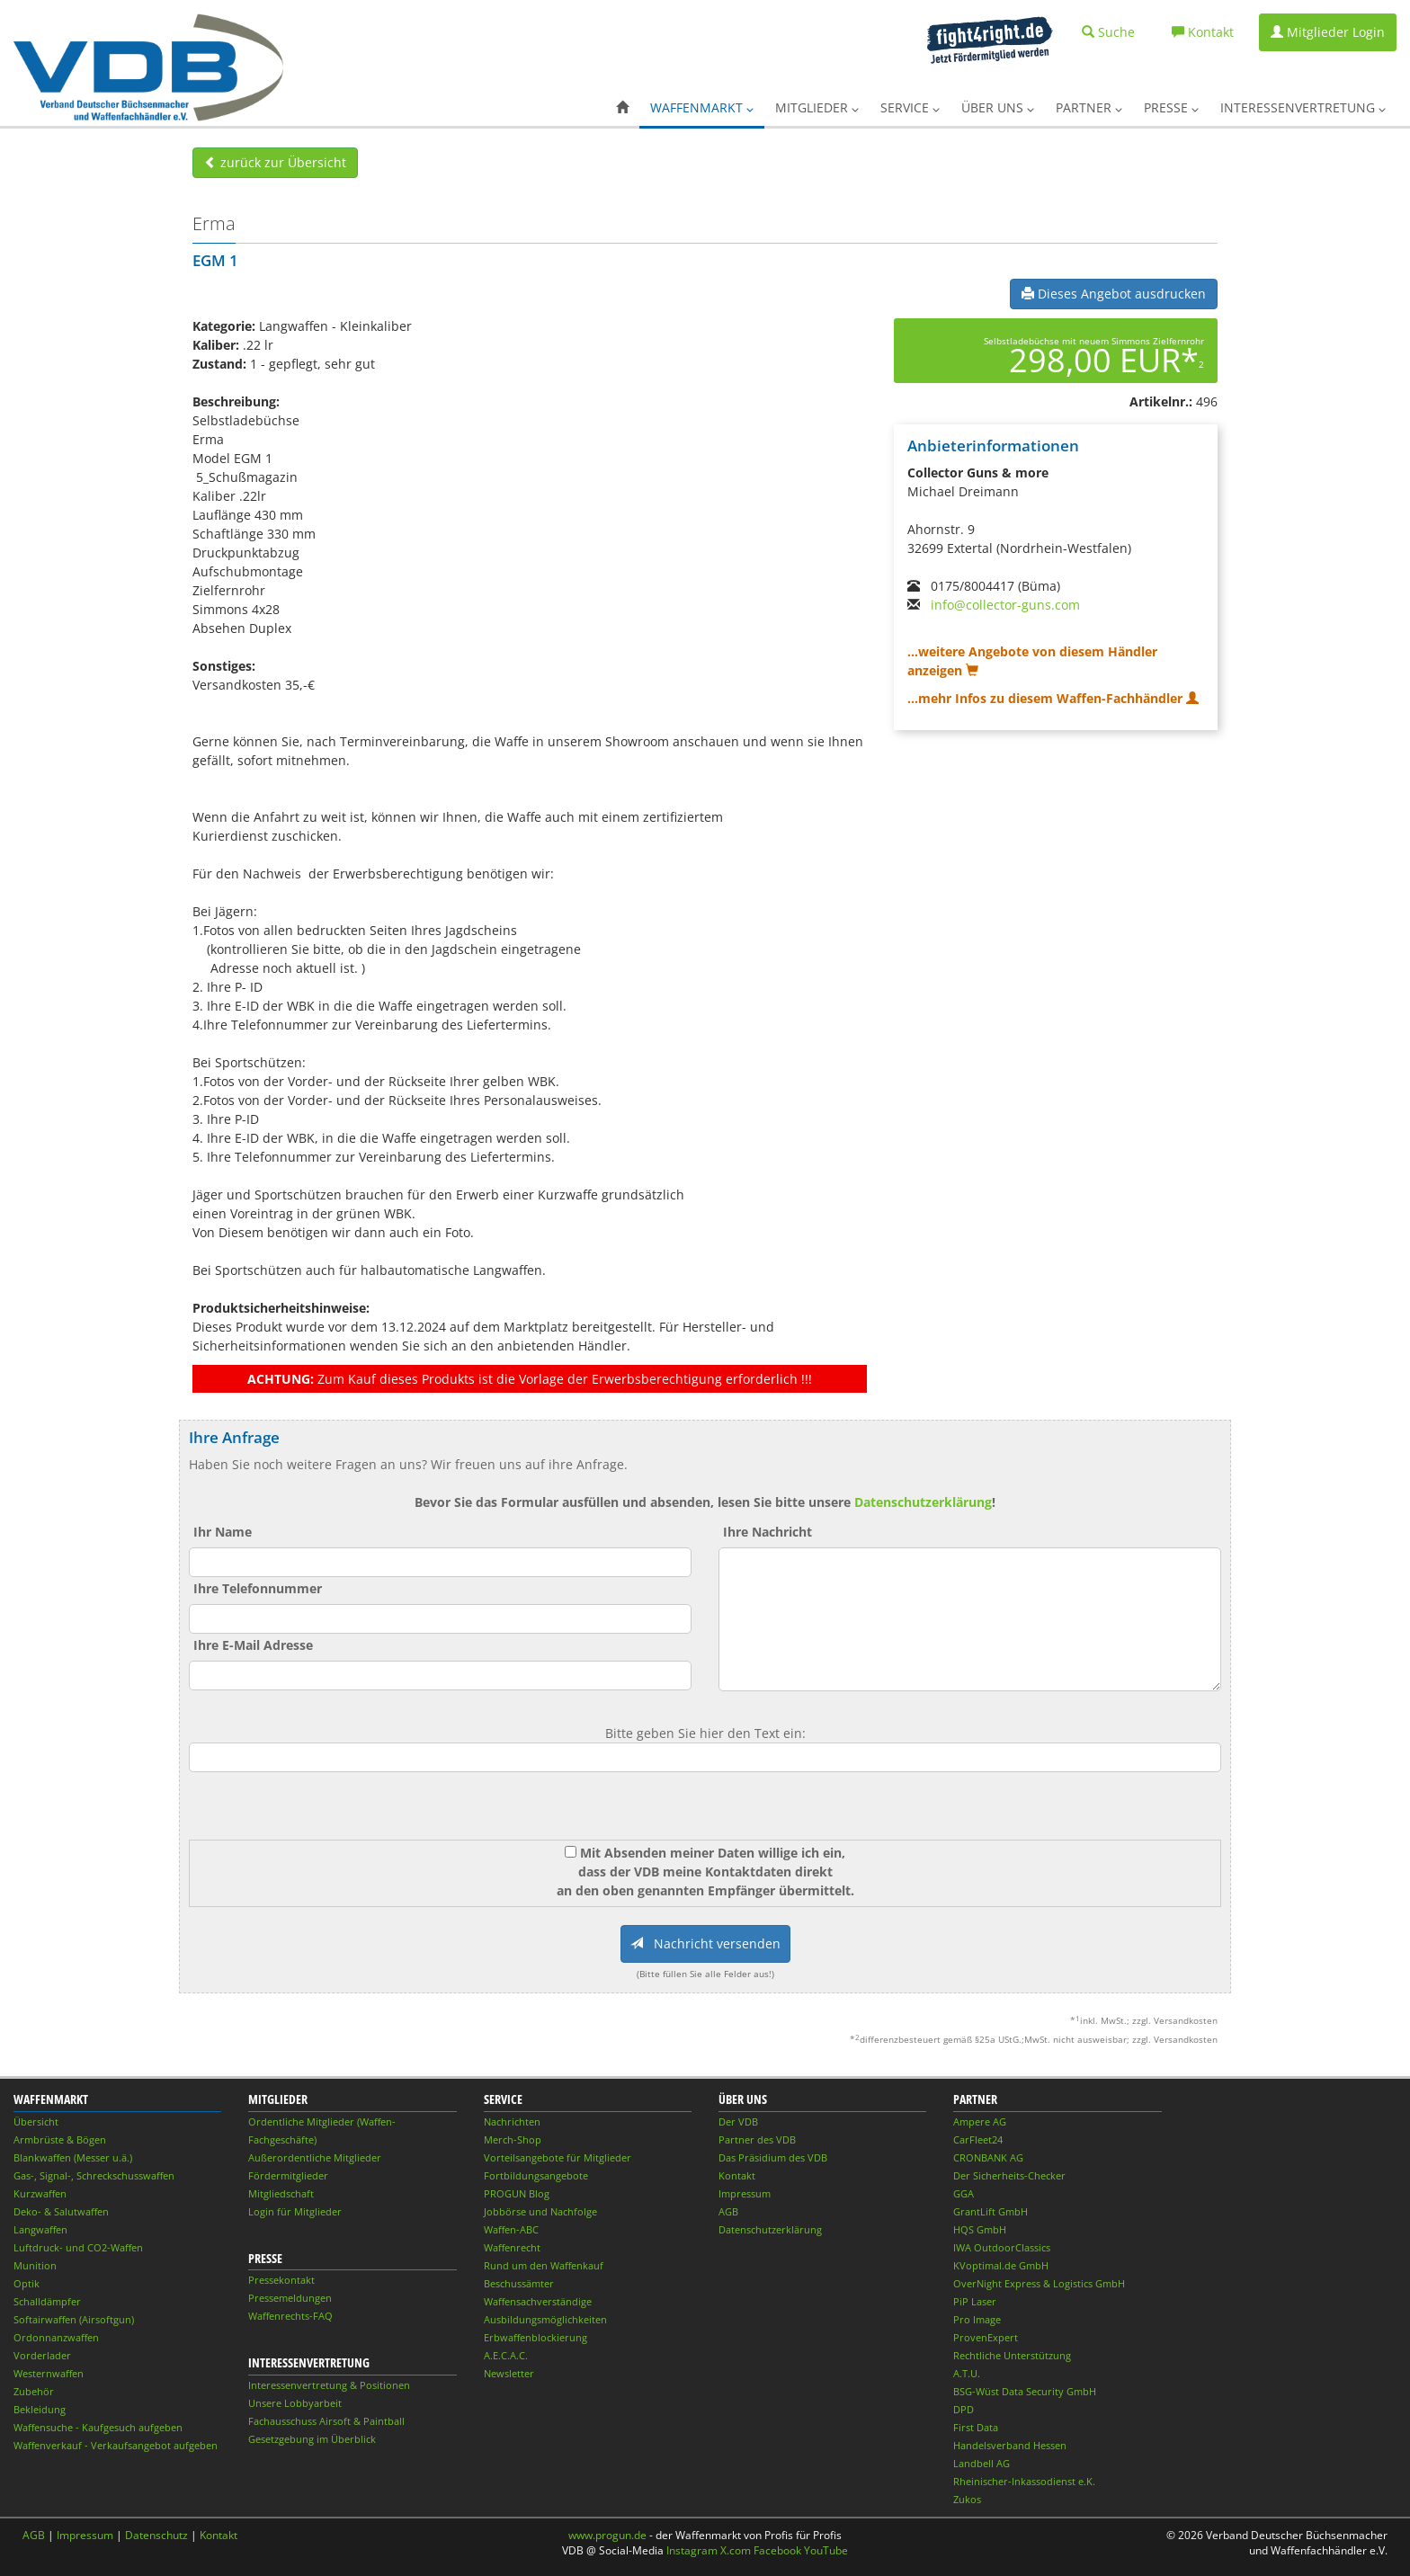 The height and width of the screenshot is (2576, 1410). Describe the element at coordinates (985, 2337) in the screenshot. I see `ProvenExpert` at that location.